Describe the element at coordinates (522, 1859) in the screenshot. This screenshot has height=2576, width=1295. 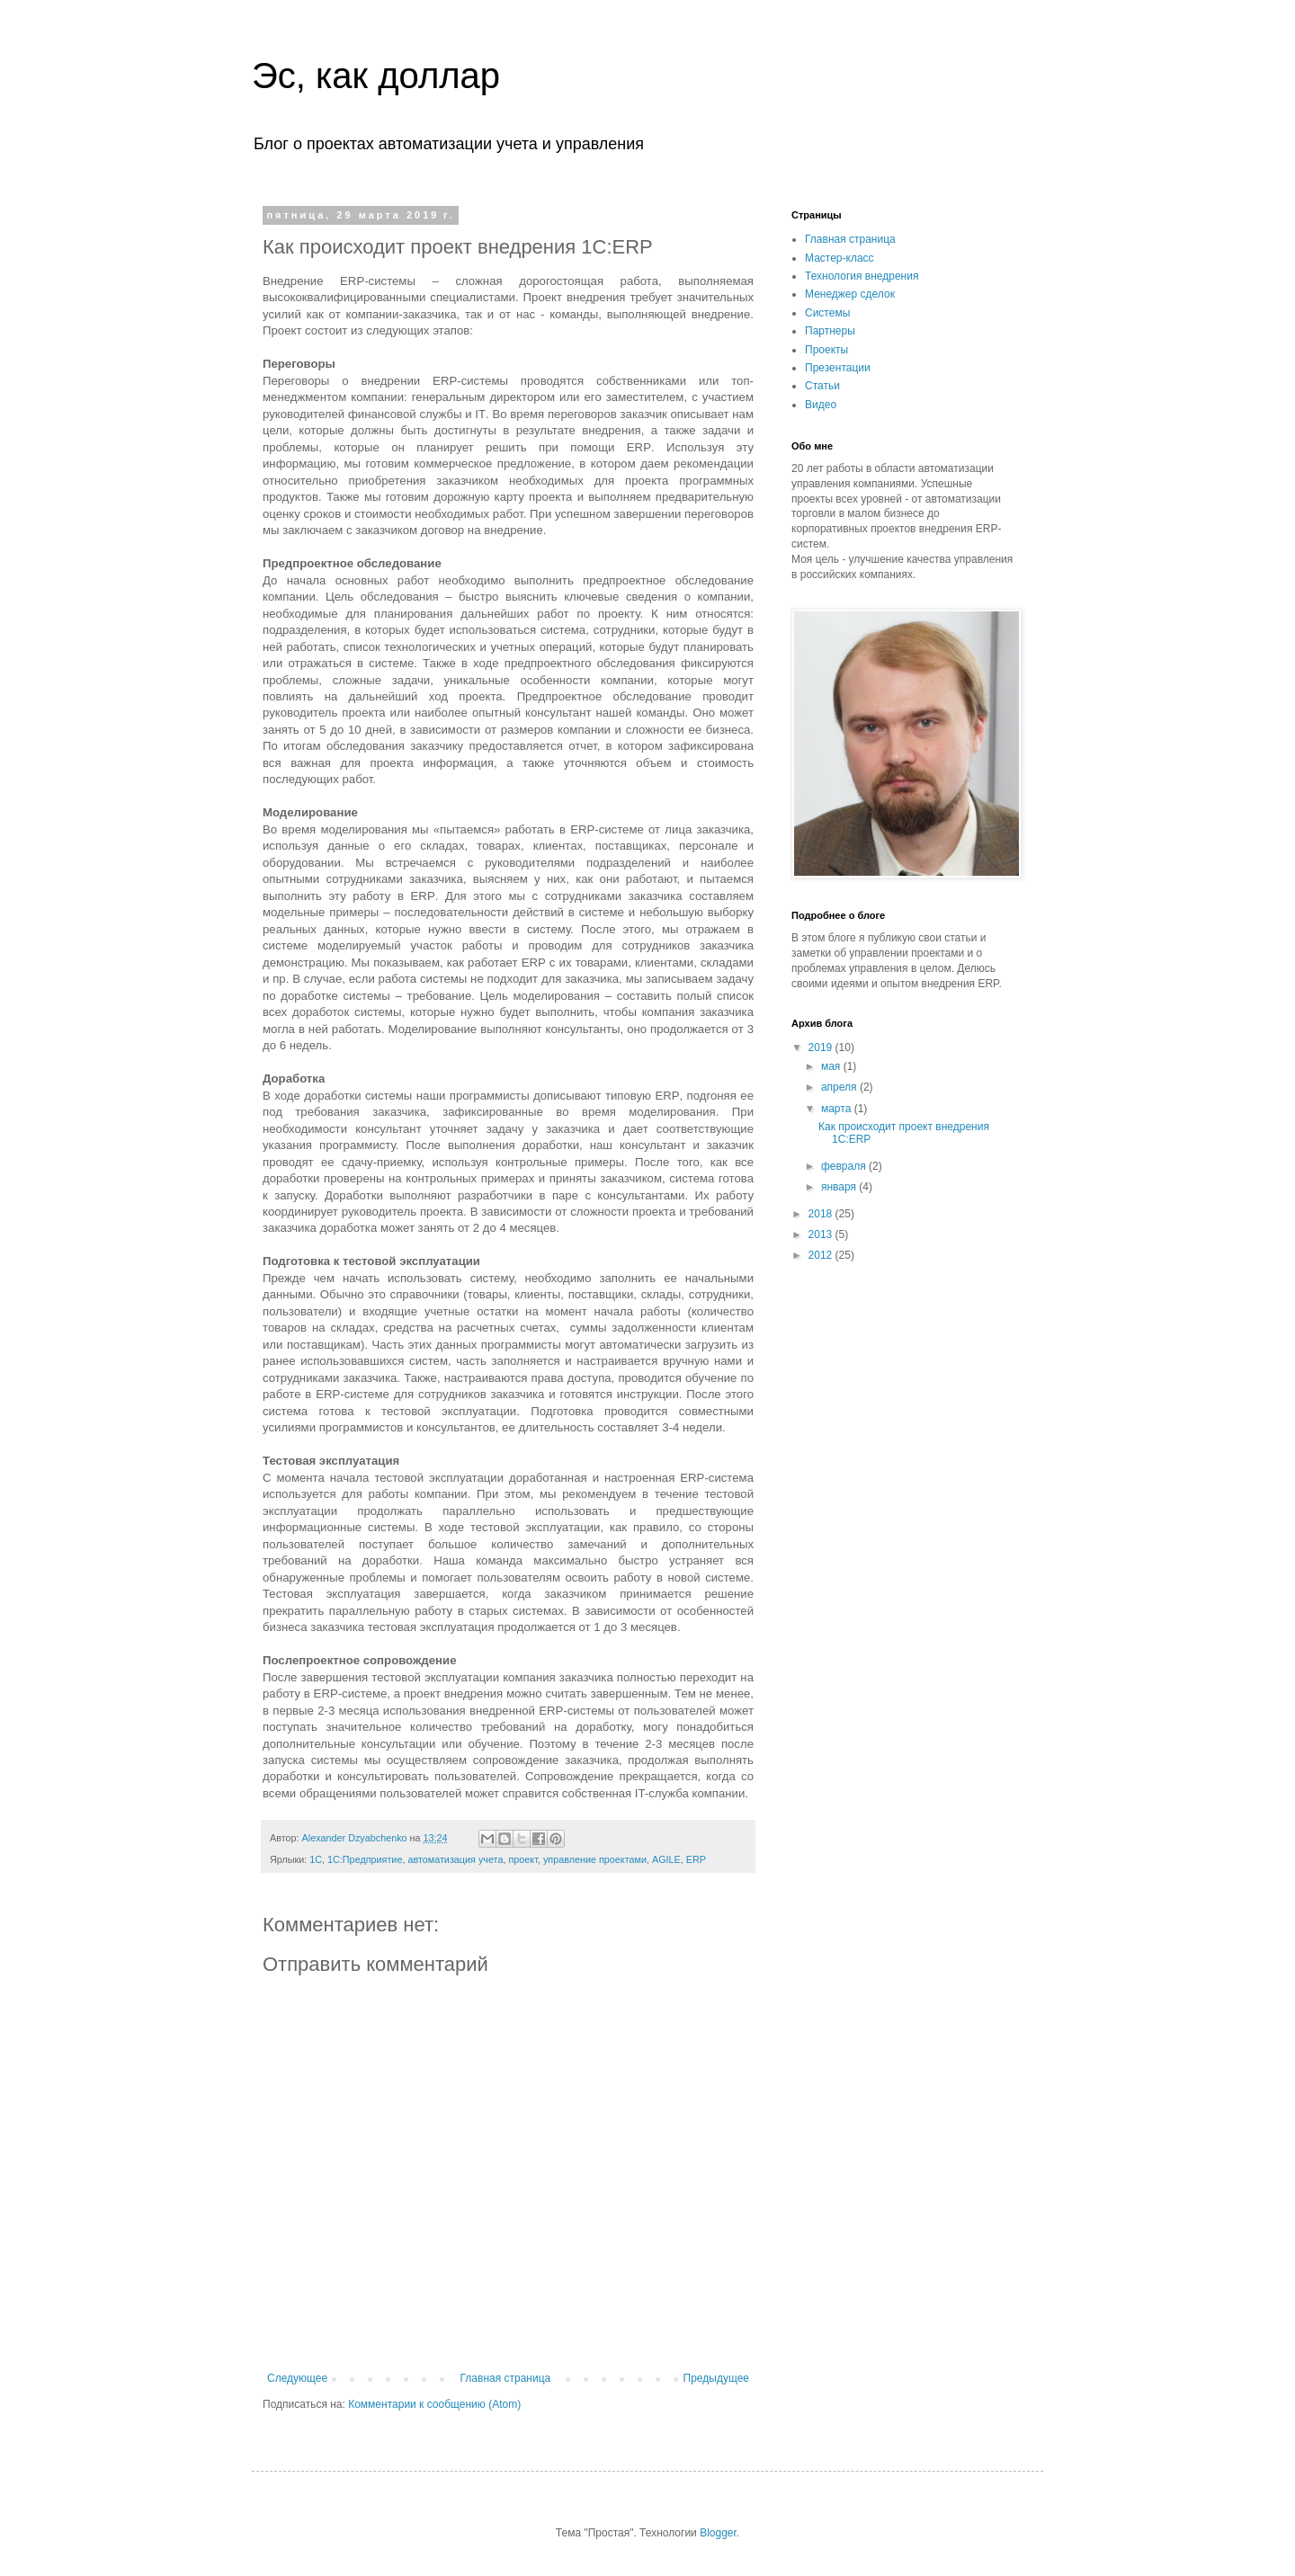
I see `проект` at that location.